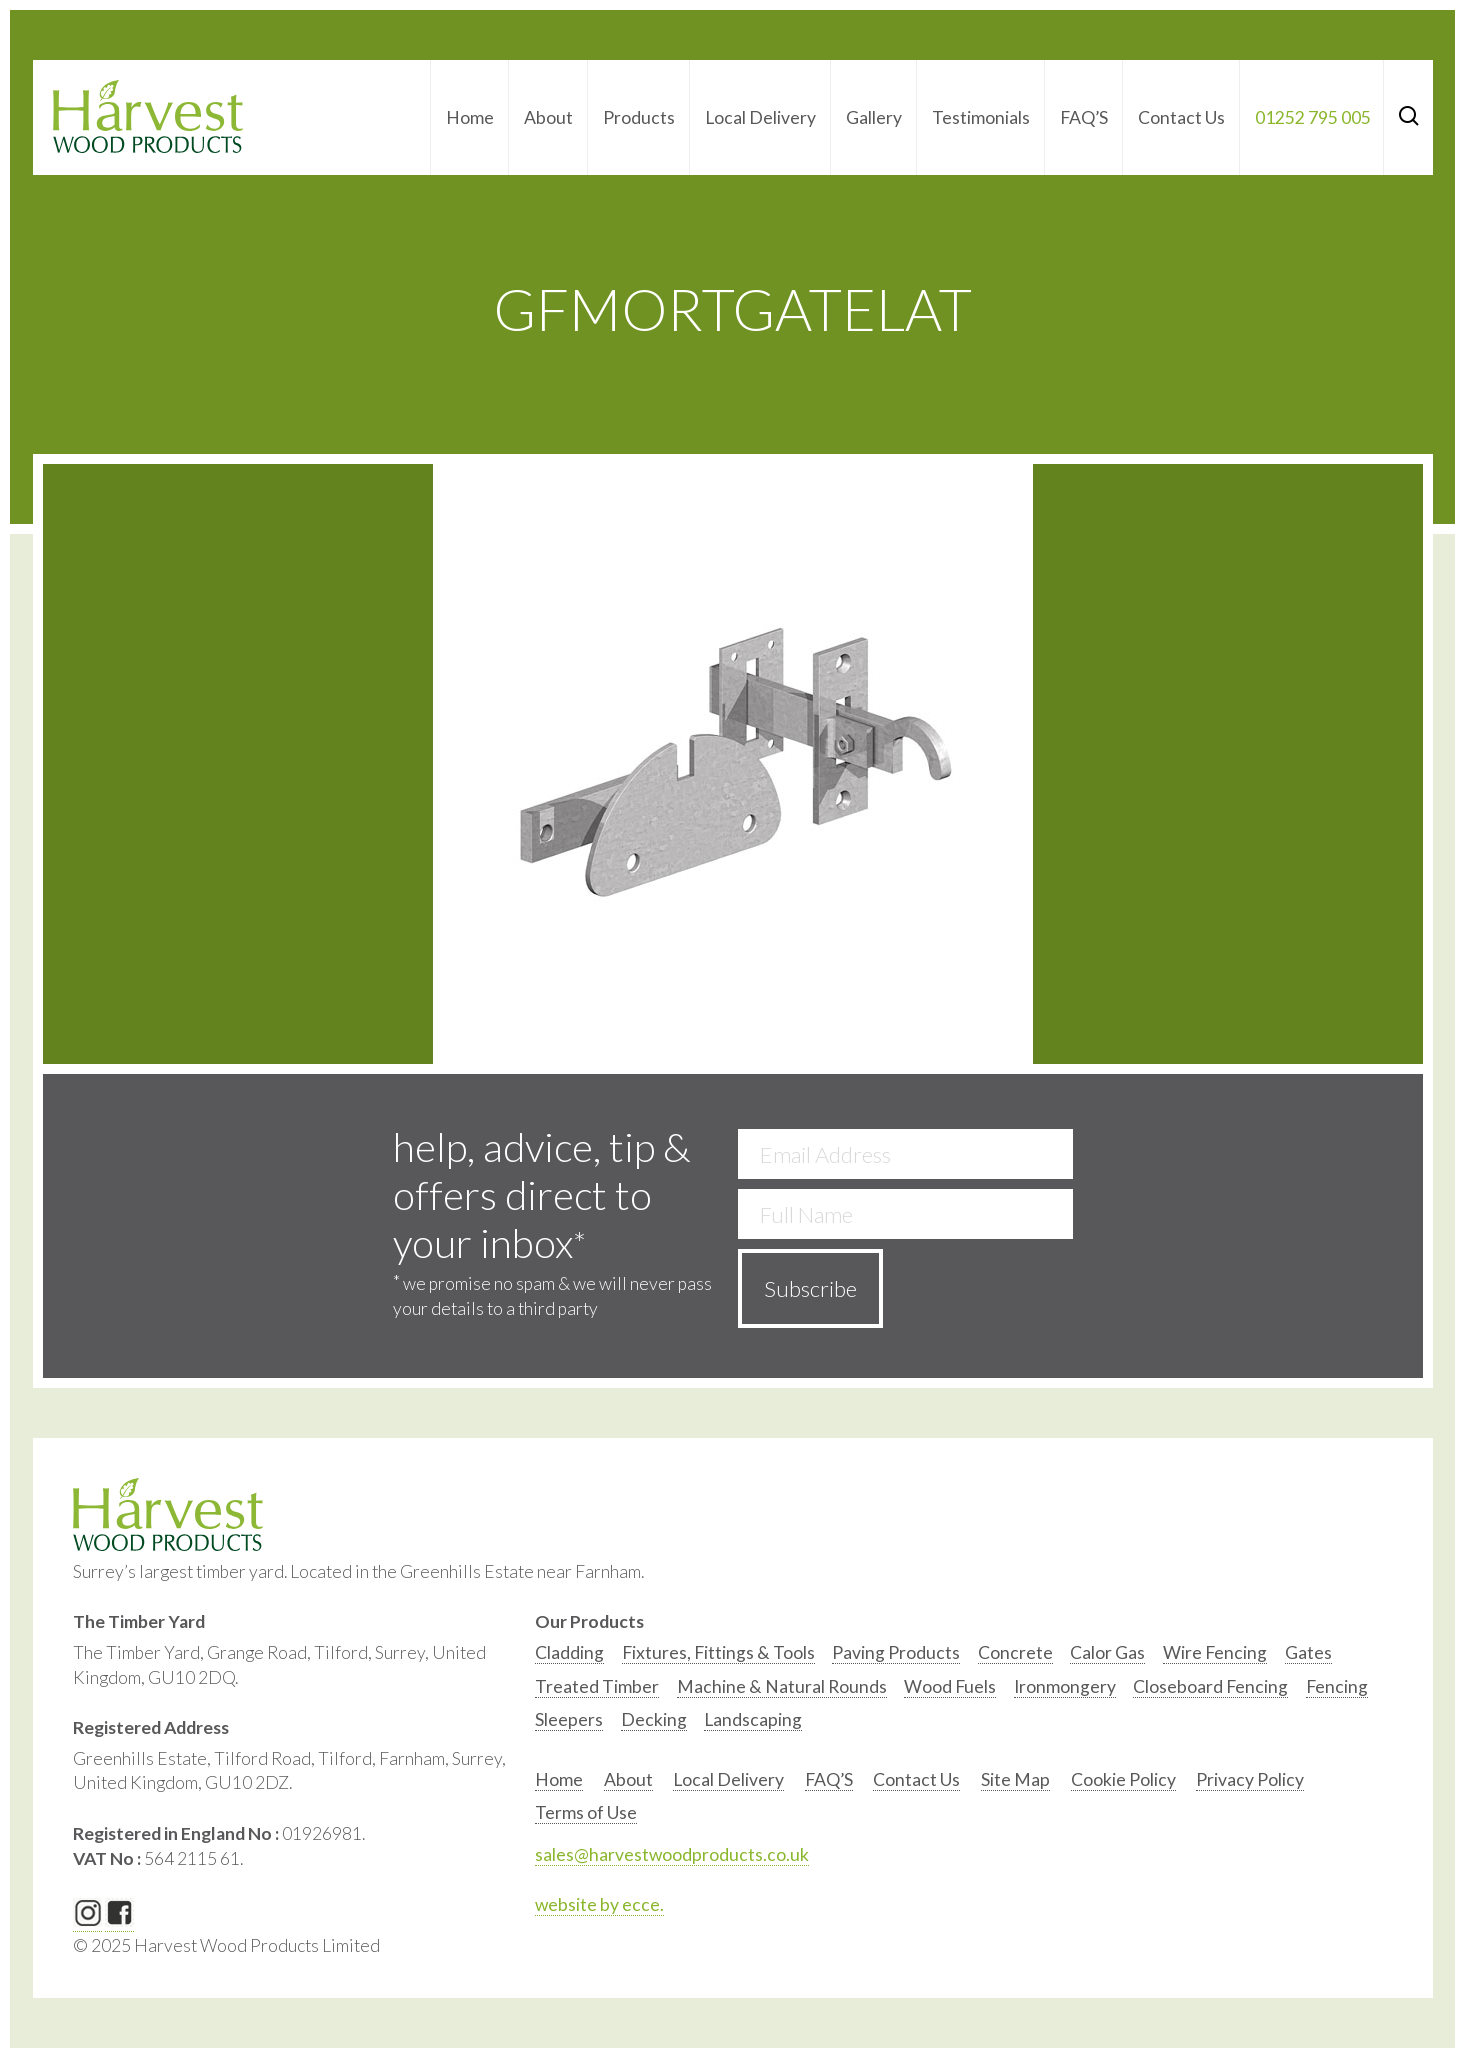  What do you see at coordinates (874, 117) in the screenshot?
I see `Gallery` at bounding box center [874, 117].